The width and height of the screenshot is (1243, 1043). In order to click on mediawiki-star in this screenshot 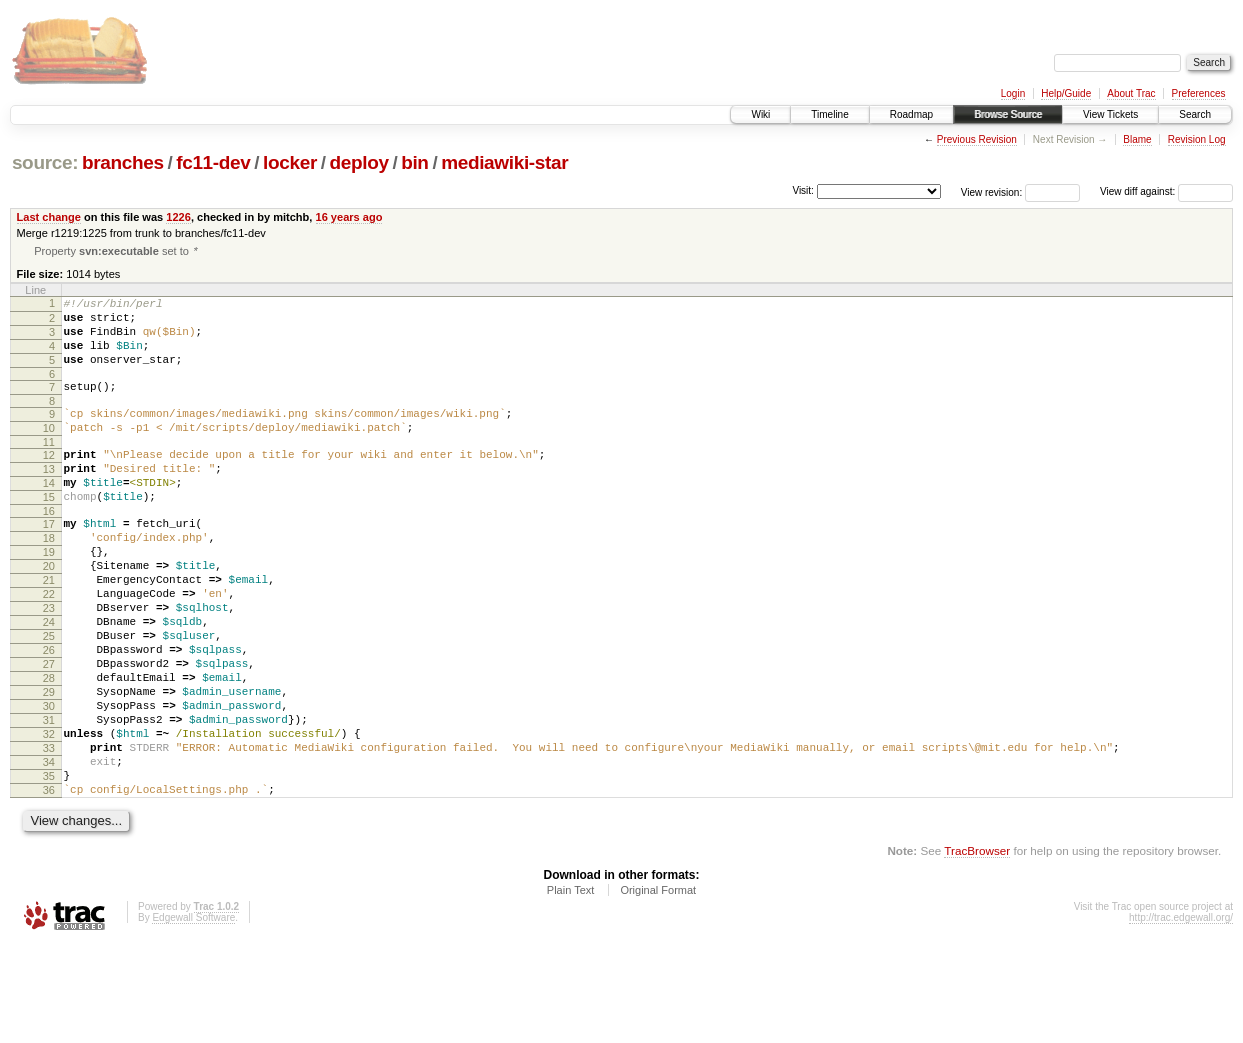, I will do `click(504, 162)`.